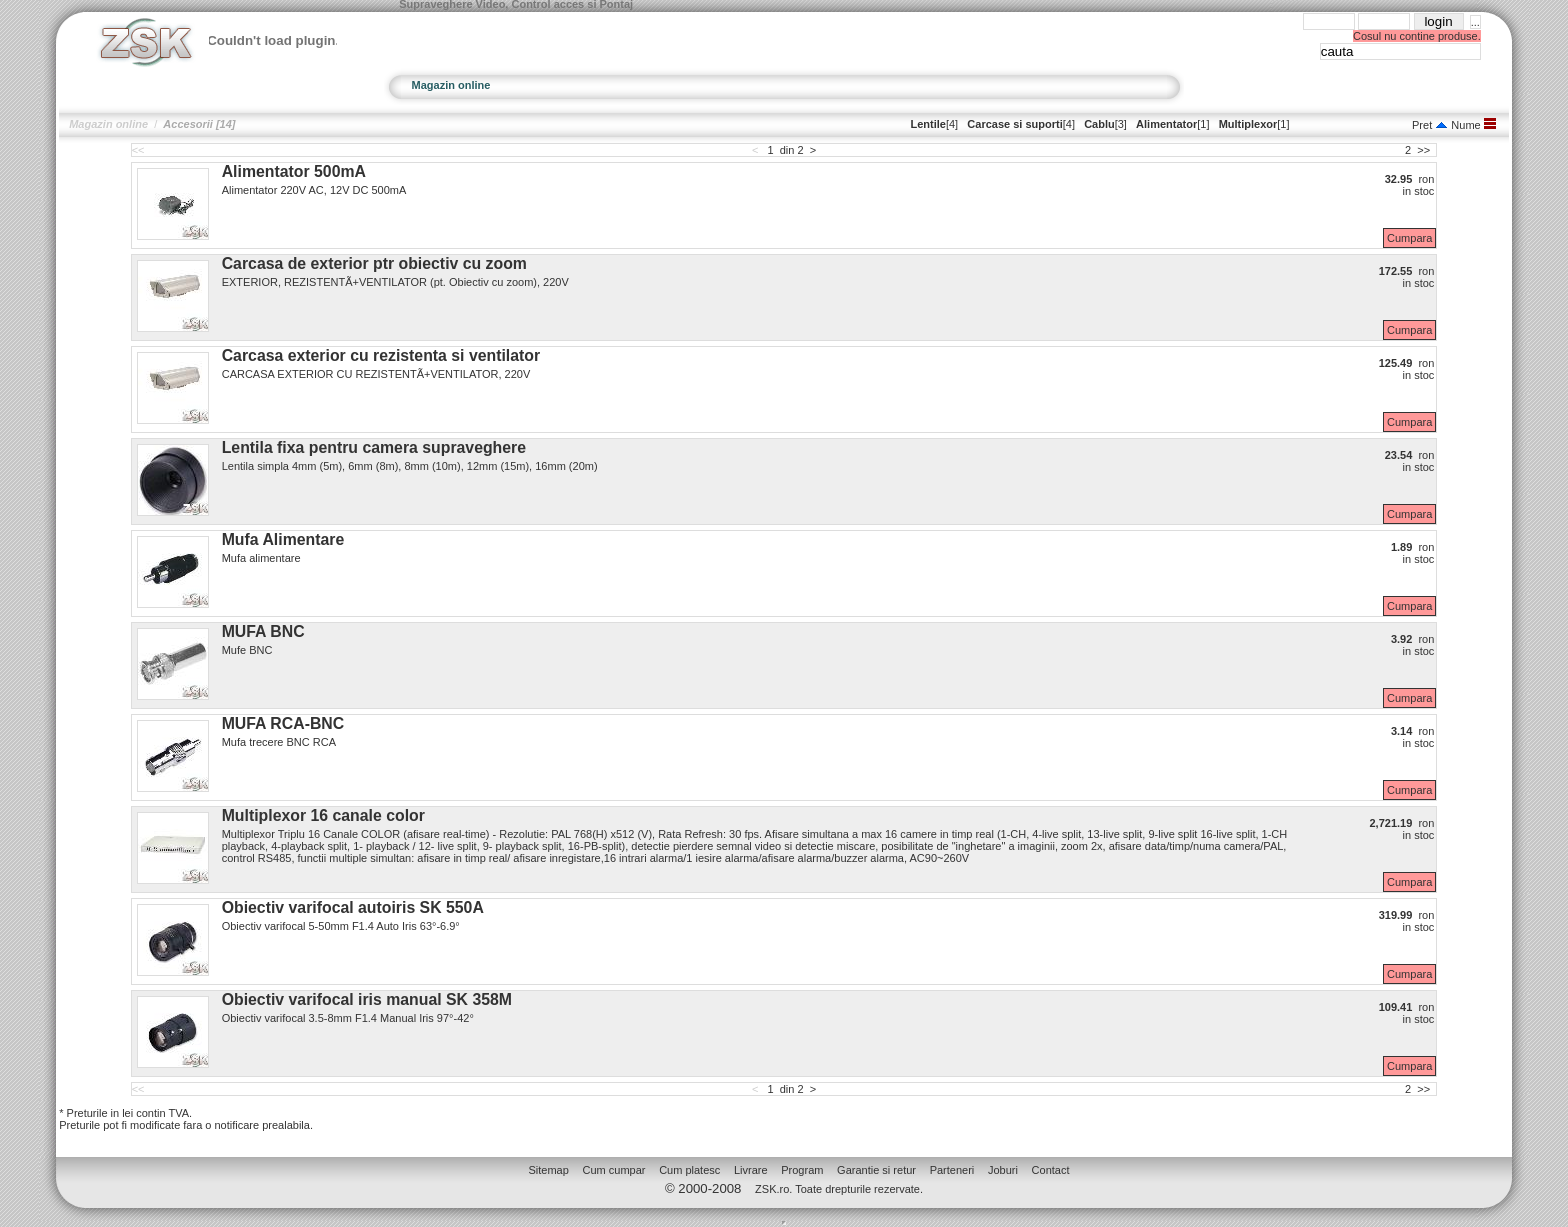  Describe the element at coordinates (1475, 22) in the screenshot. I see `...` at that location.